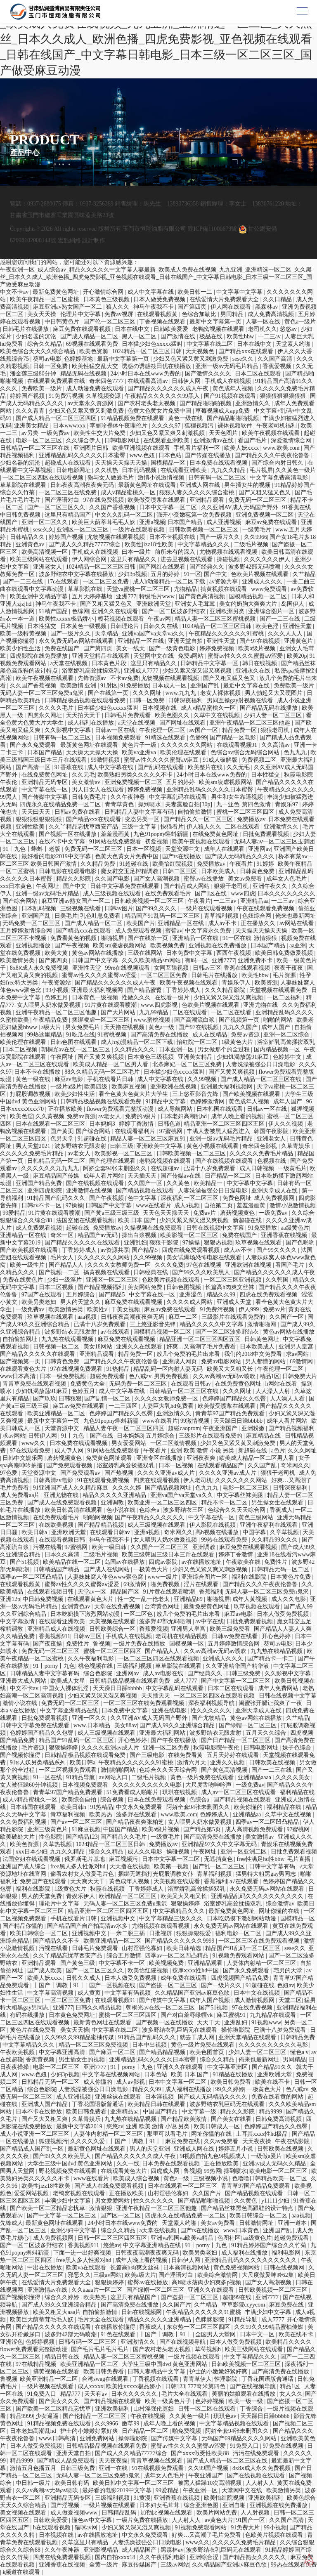 The image size is (317, 2576). What do you see at coordinates (137, 1220) in the screenshot?
I see `欧美 日本 国产` at bounding box center [137, 1220].